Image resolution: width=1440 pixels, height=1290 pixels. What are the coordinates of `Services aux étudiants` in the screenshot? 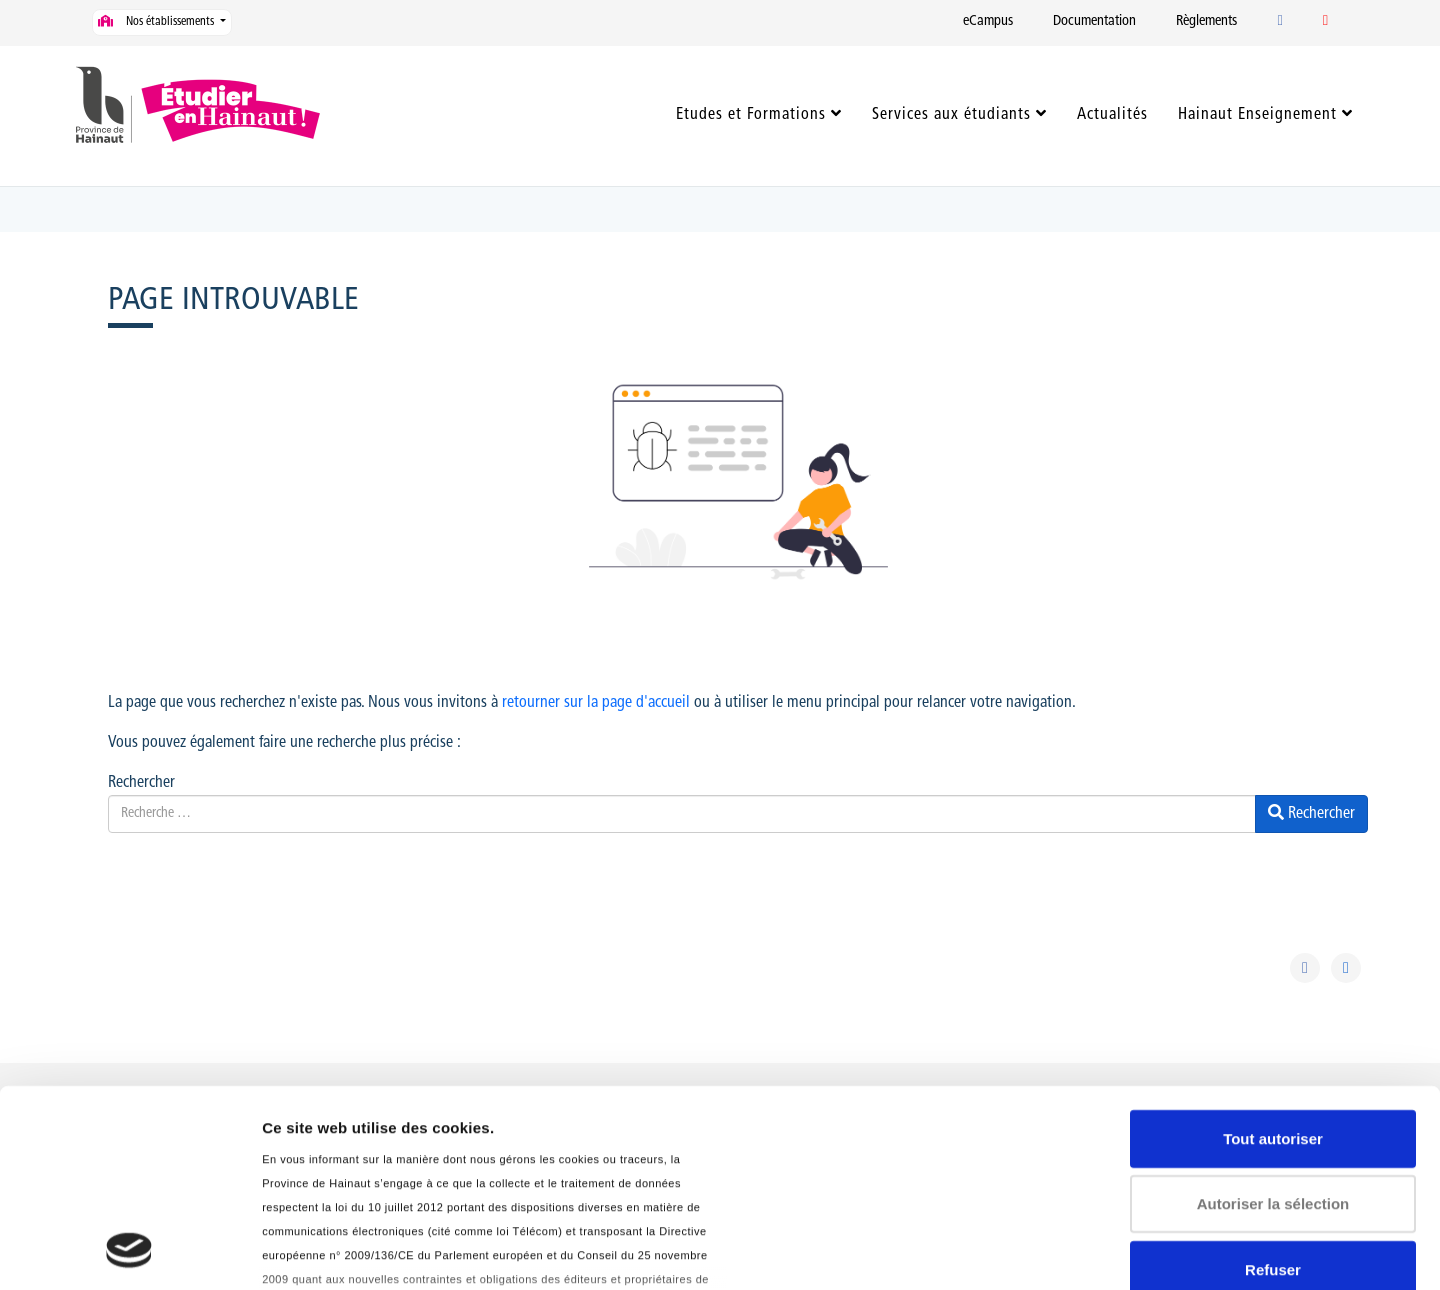 It's located at (951, 115).